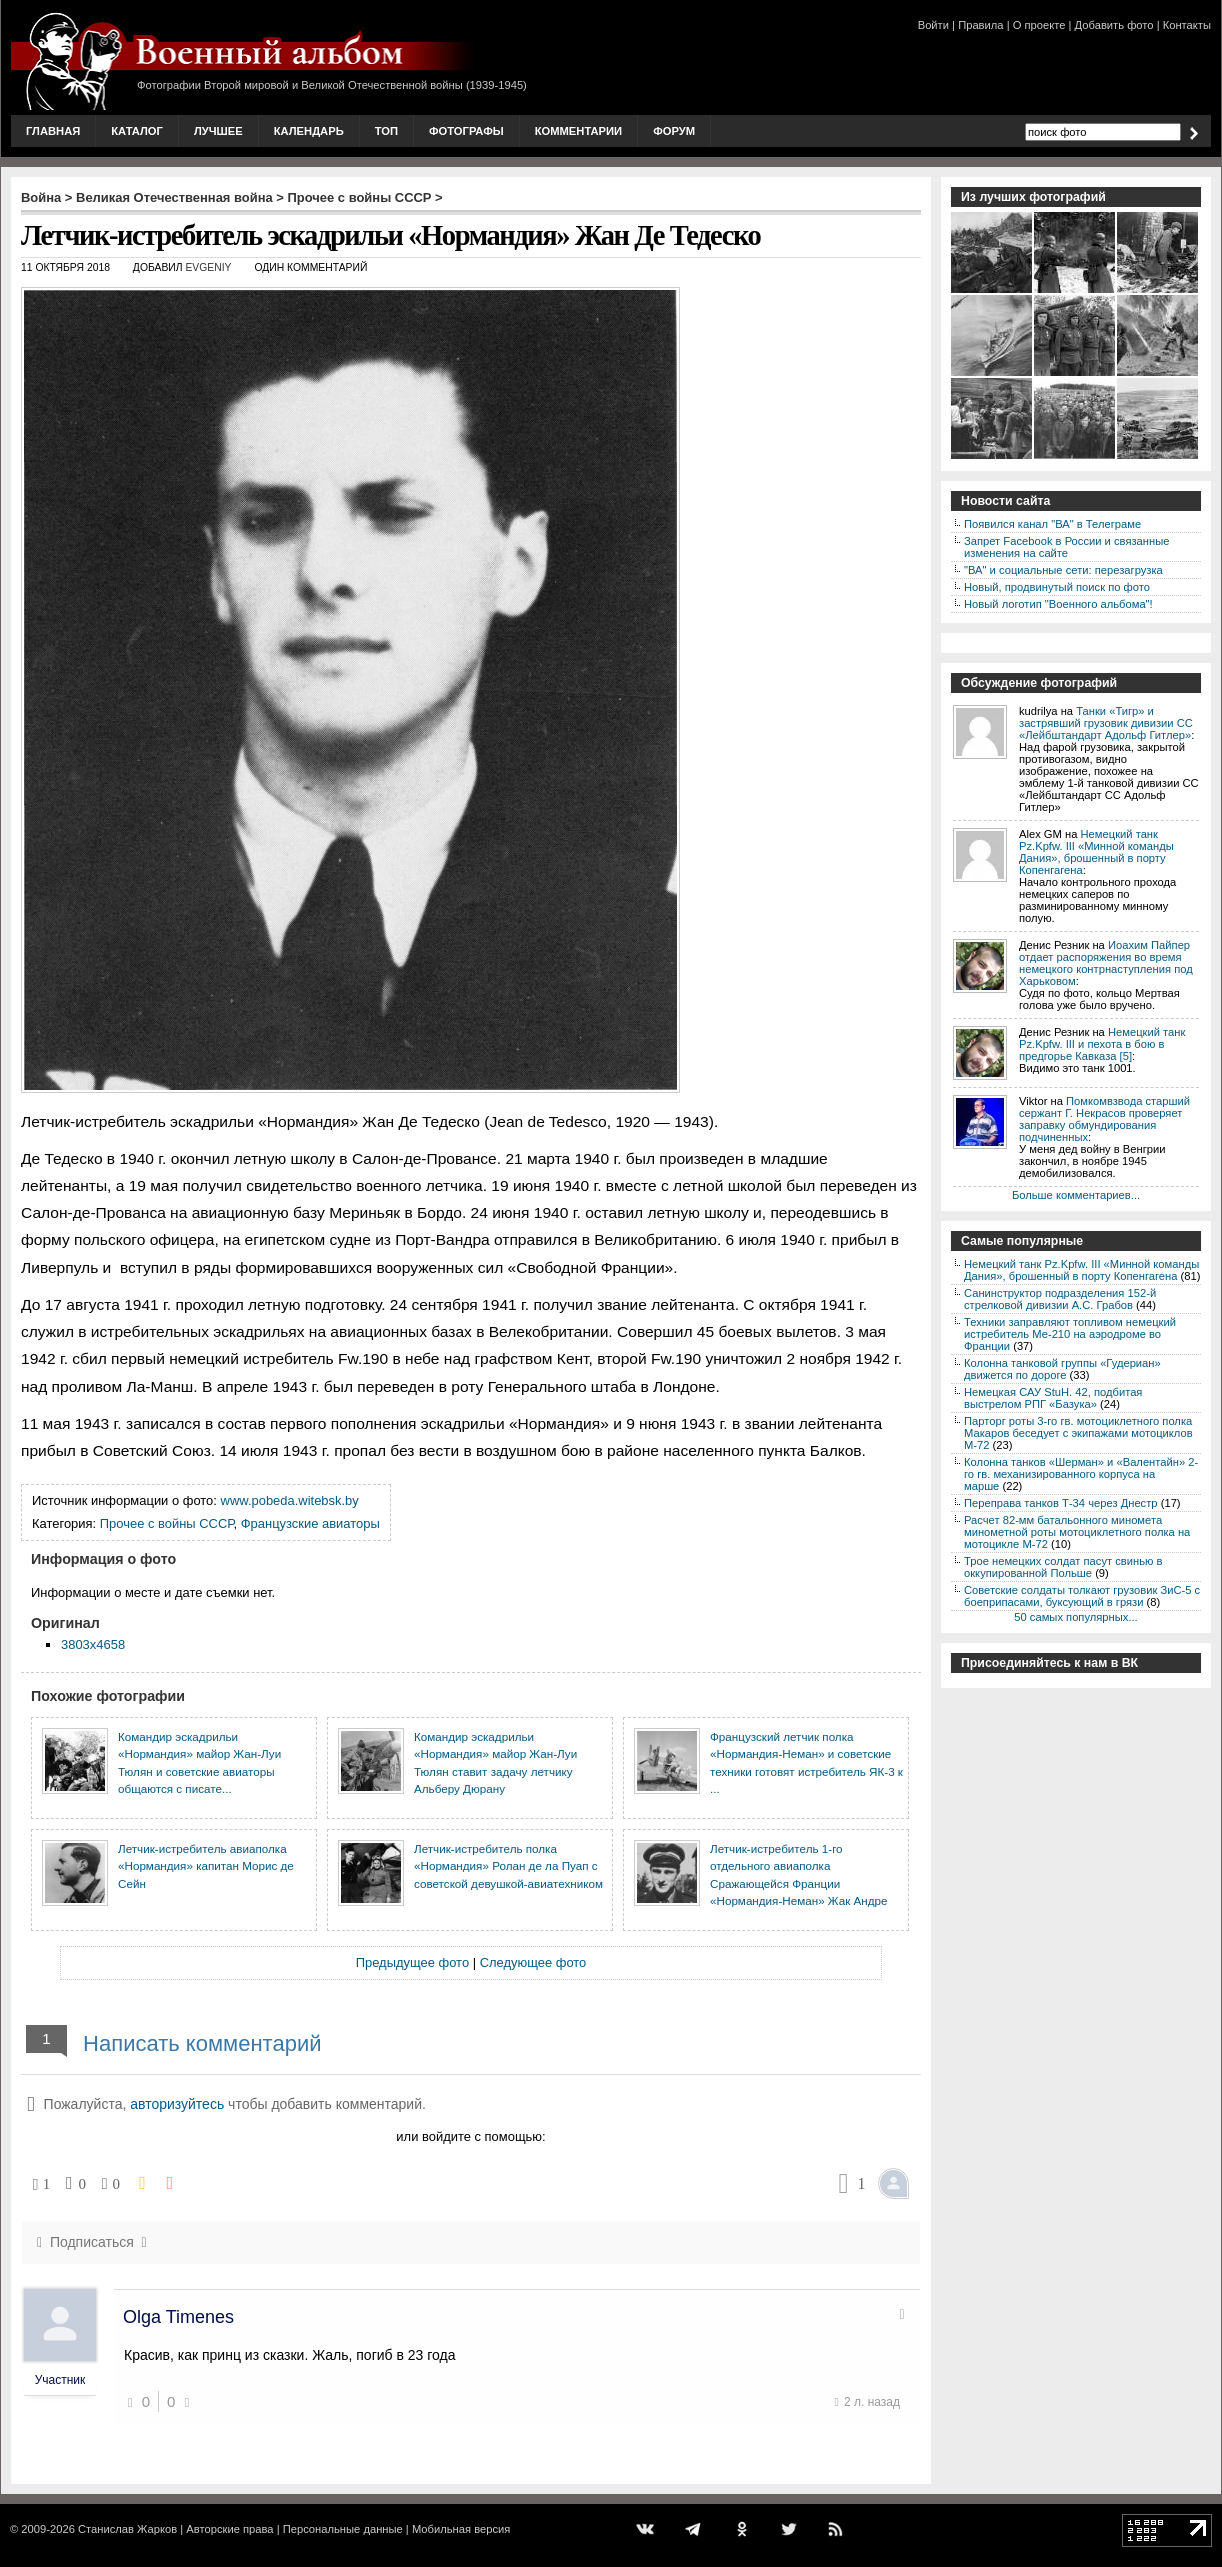 Image resolution: width=1222 pixels, height=2567 pixels. Describe the element at coordinates (1076, 1195) in the screenshot. I see `Больше комментариев...` at that location.